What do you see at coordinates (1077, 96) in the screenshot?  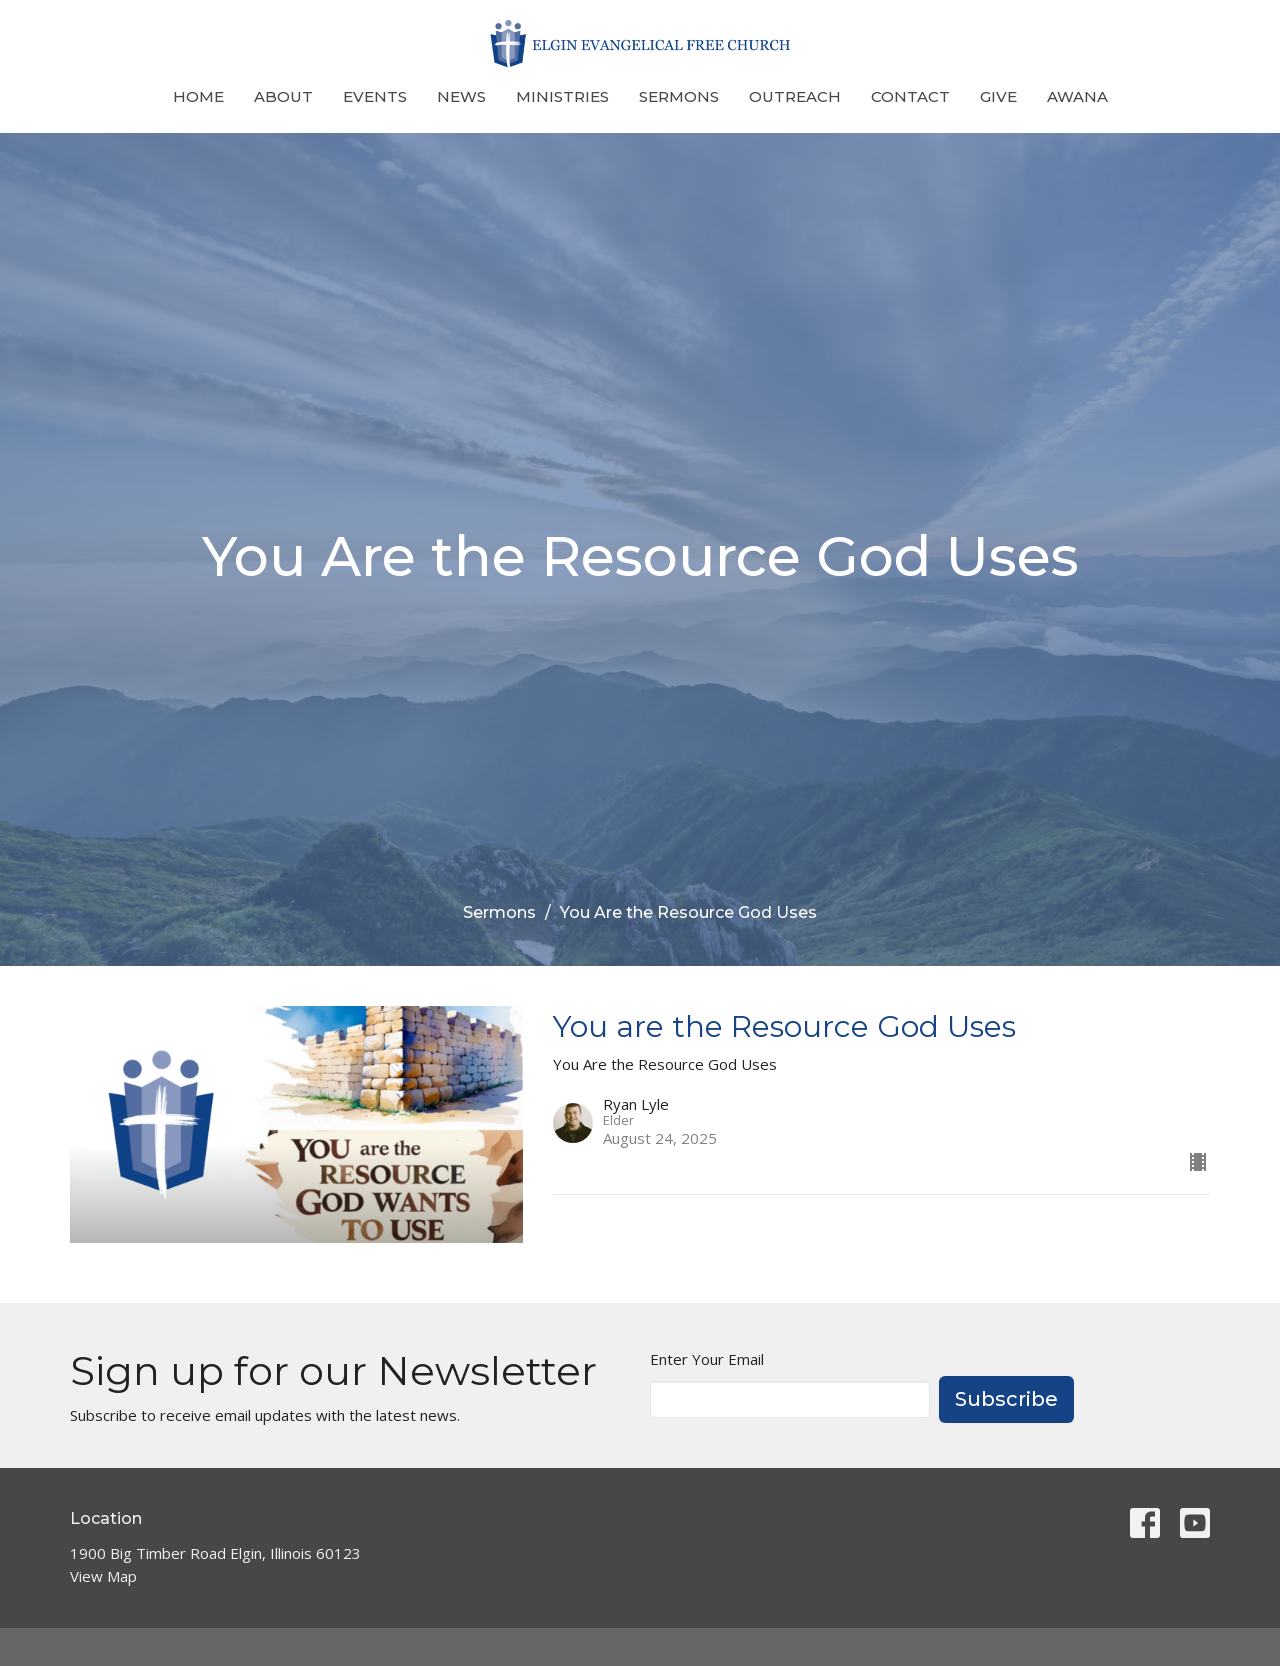 I see `Awana` at bounding box center [1077, 96].